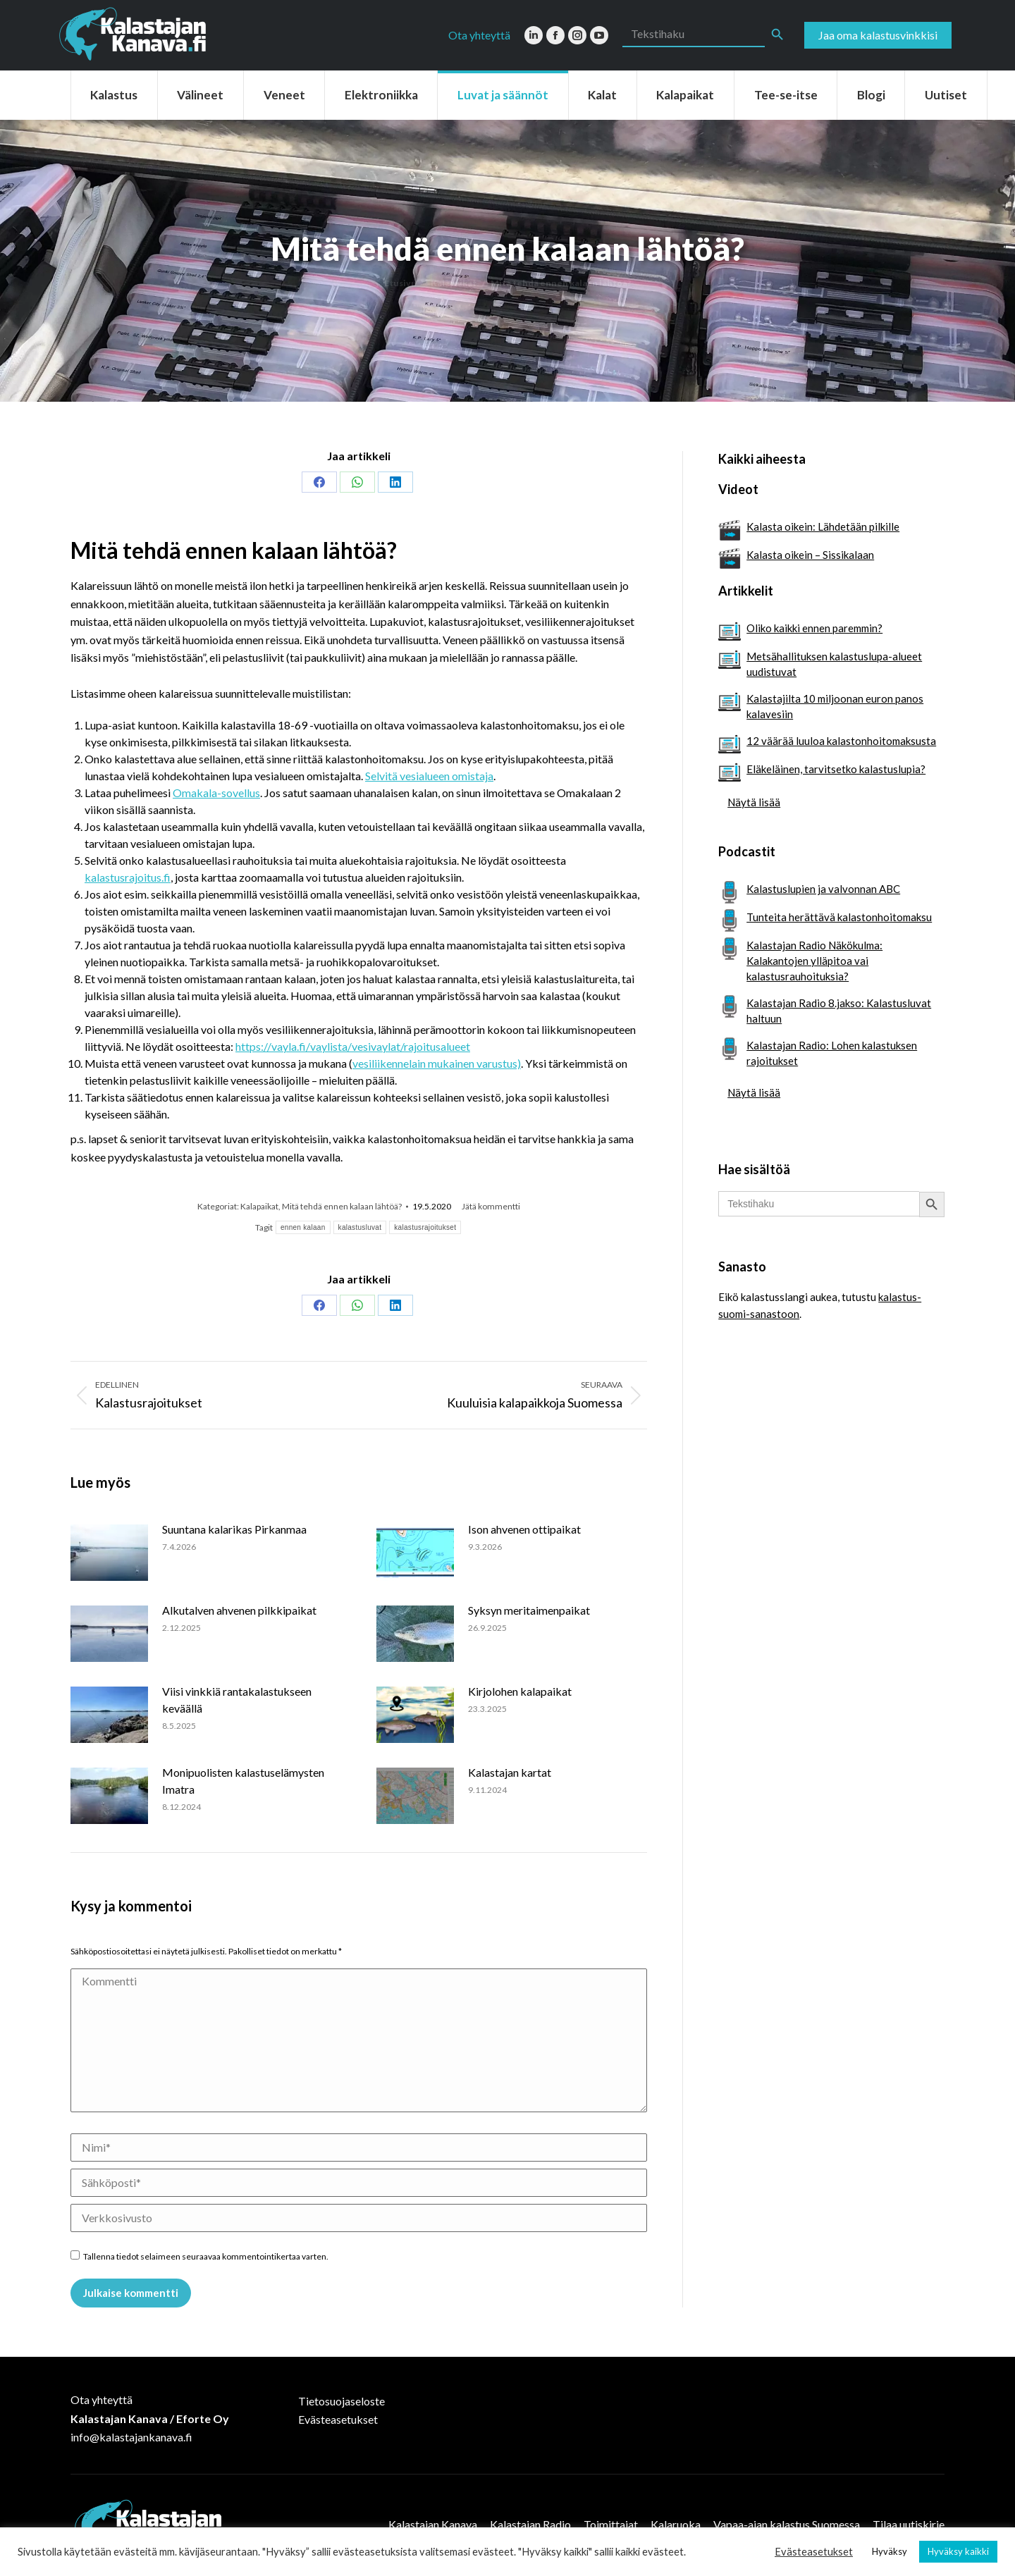 This screenshot has height=2576, width=1015. Describe the element at coordinates (814, 2552) in the screenshot. I see `Evästeasetukset [button]` at that location.